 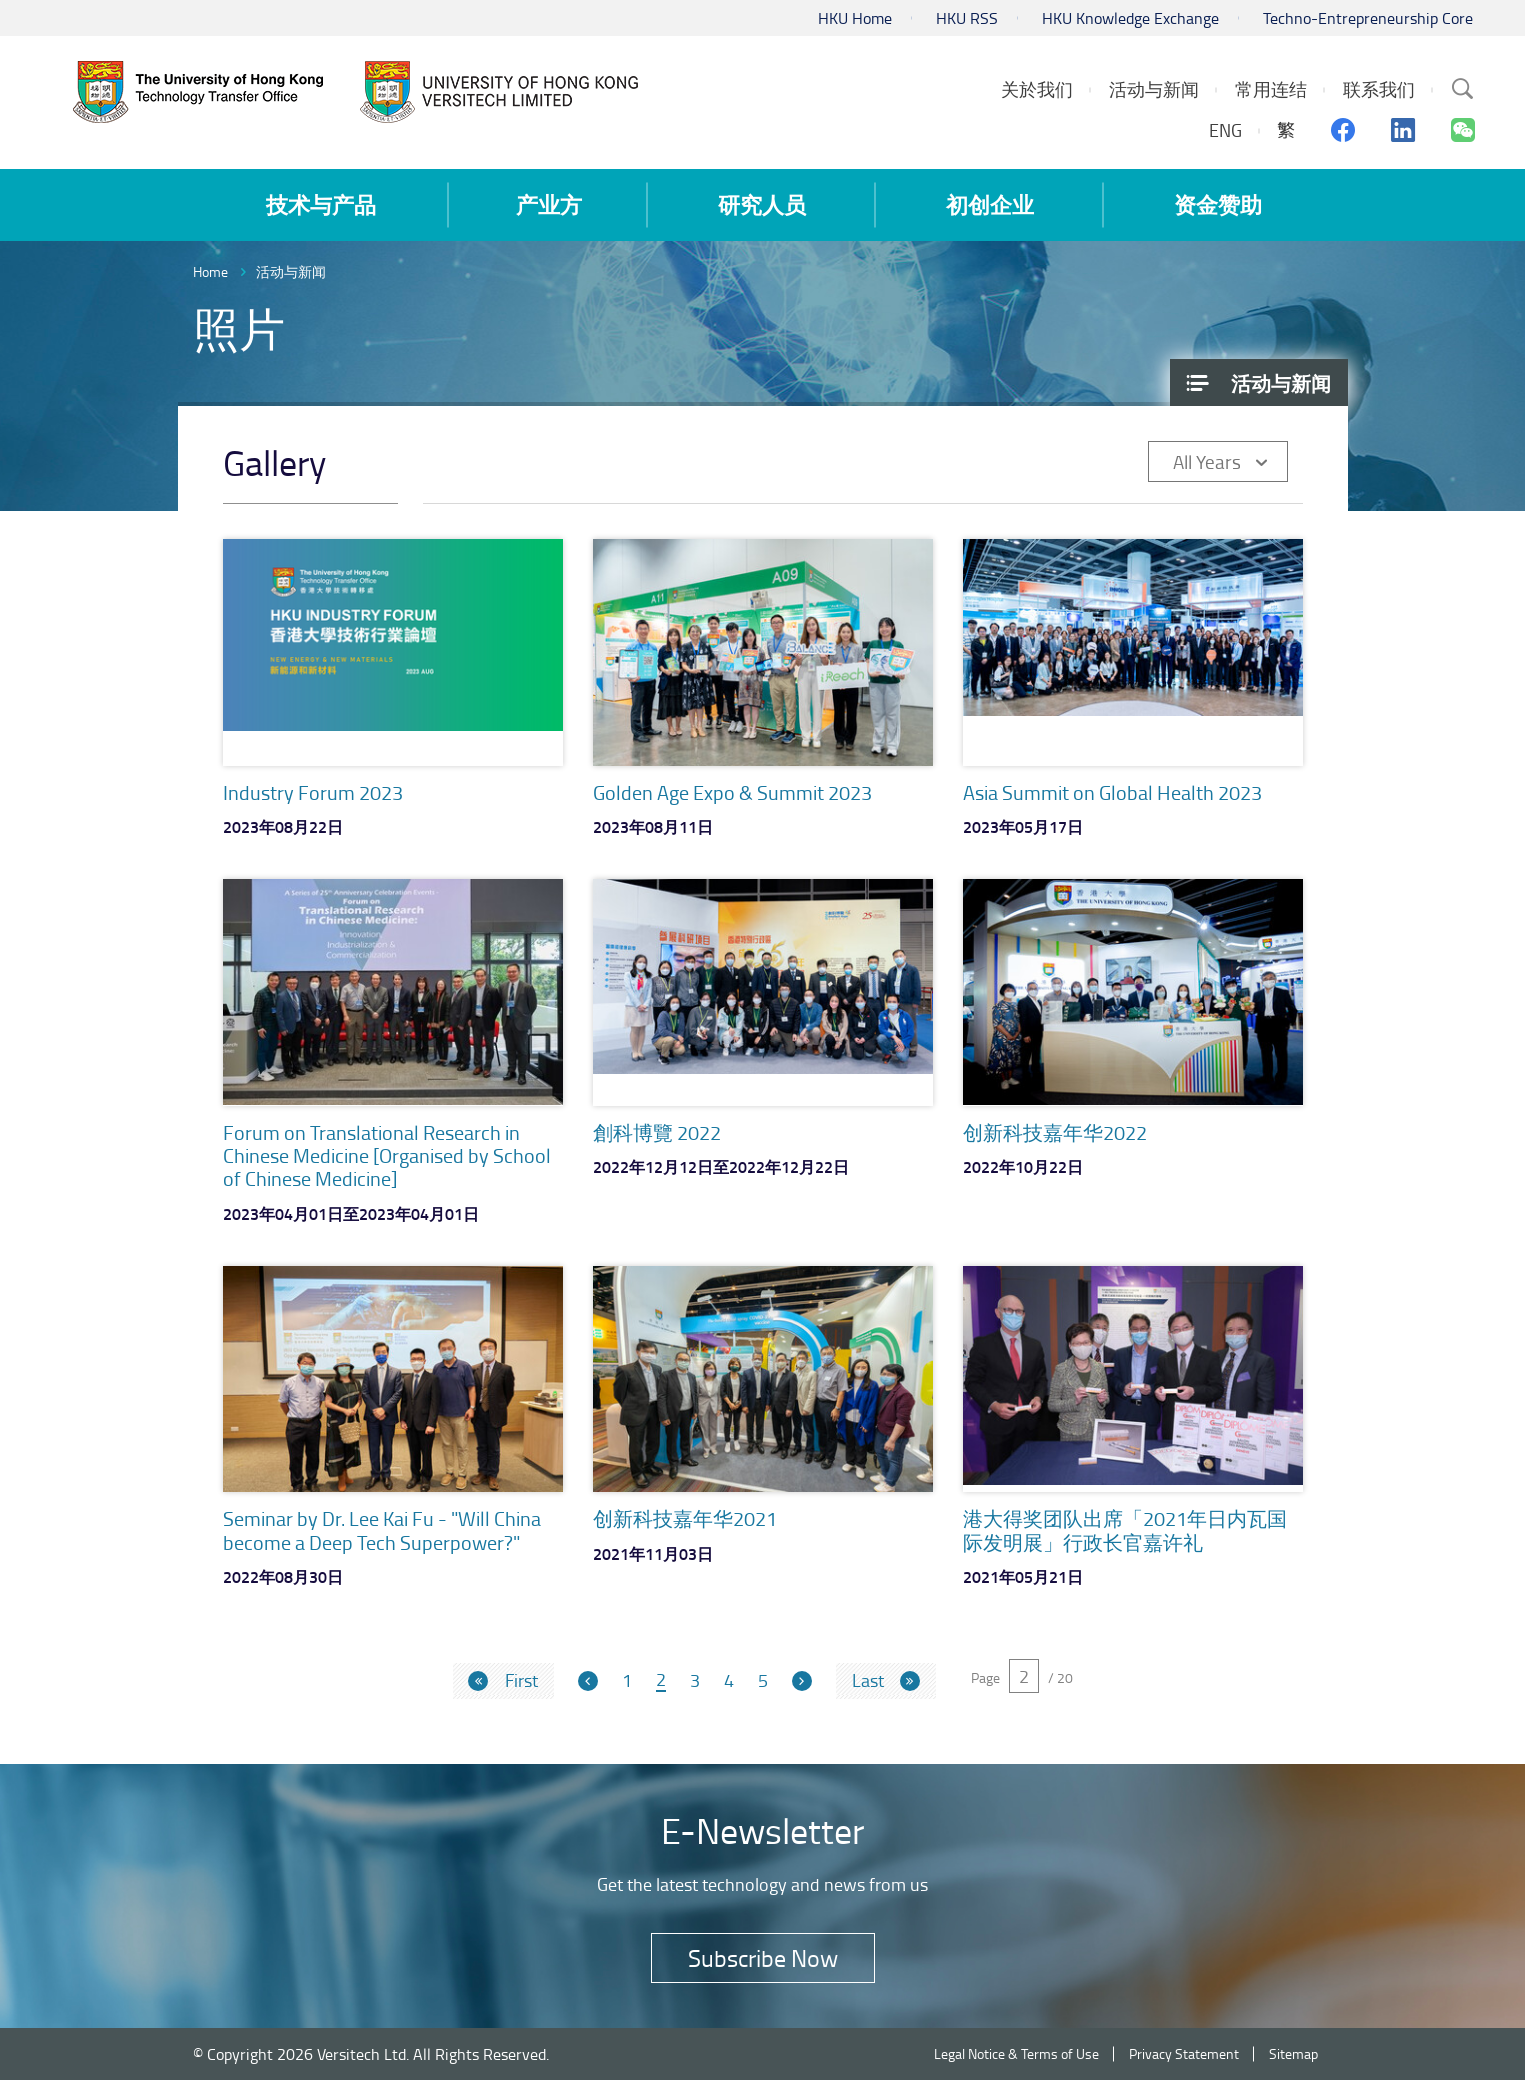 What do you see at coordinates (1130, 18) in the screenshot?
I see `HKU Knowledge Exchange` at bounding box center [1130, 18].